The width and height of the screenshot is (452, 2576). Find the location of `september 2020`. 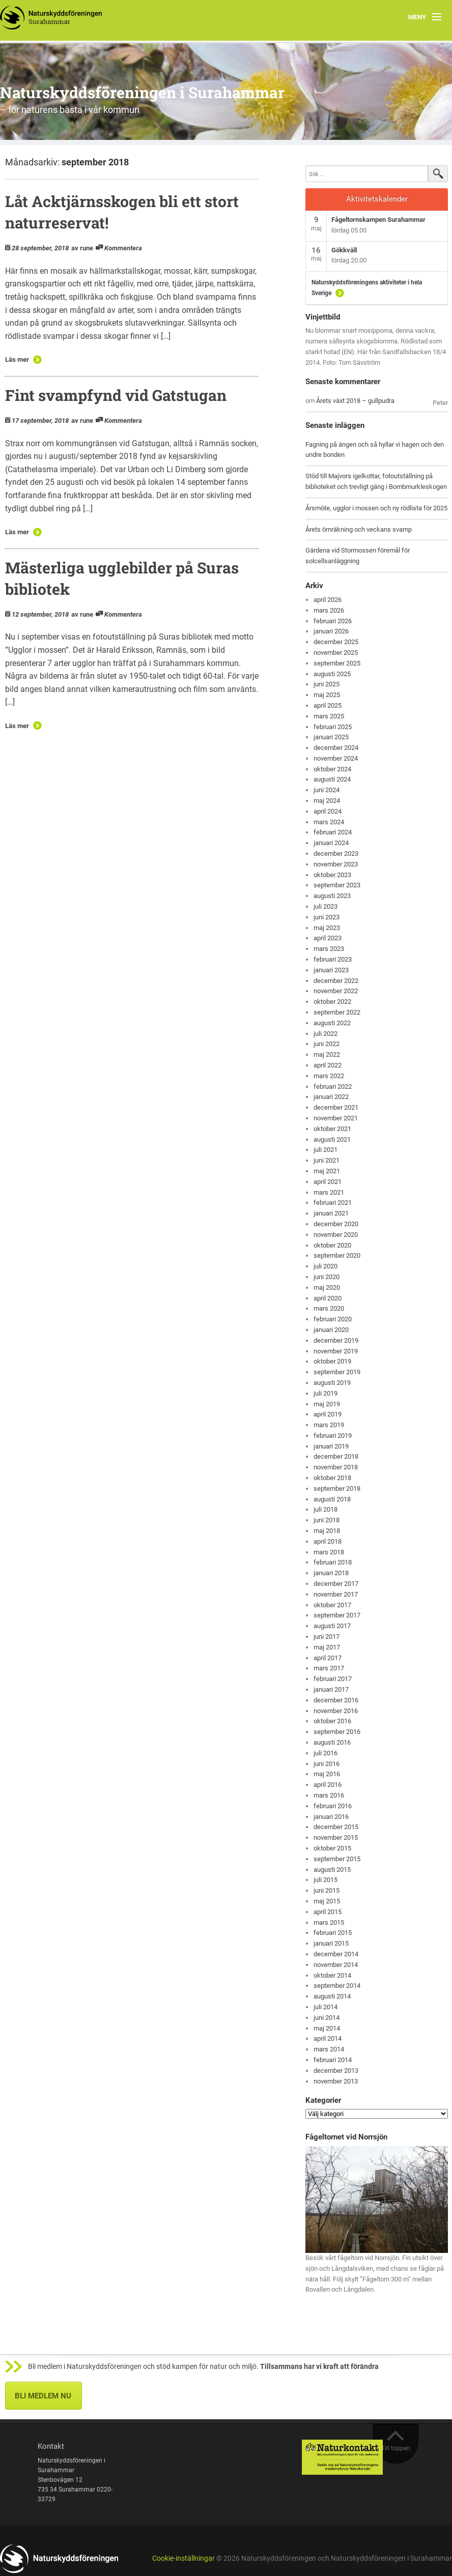

september 2020 is located at coordinates (337, 1255).